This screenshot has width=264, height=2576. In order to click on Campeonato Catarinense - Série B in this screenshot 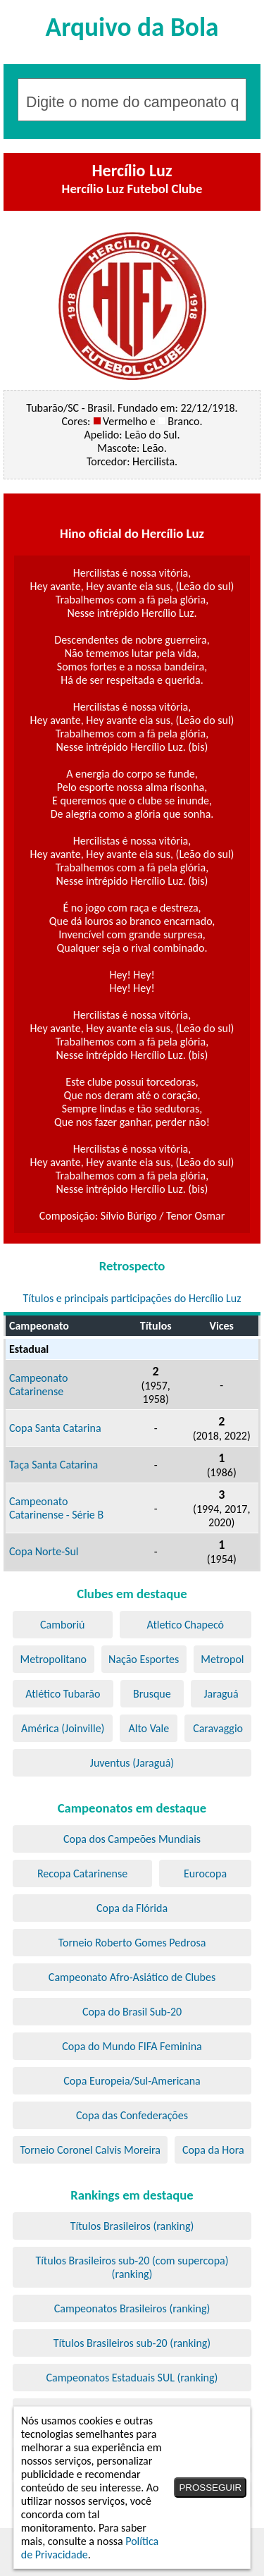, I will do `click(56, 1508)`.